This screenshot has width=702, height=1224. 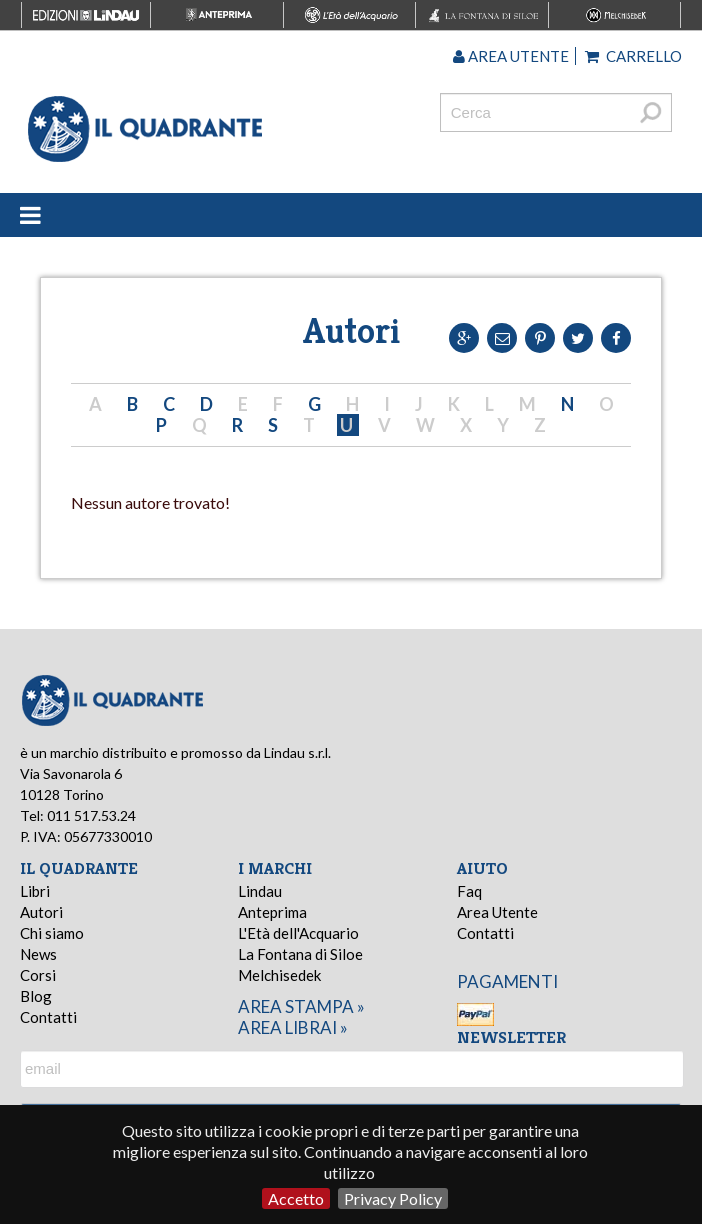 I want to click on Blog, so click(x=36, y=996).